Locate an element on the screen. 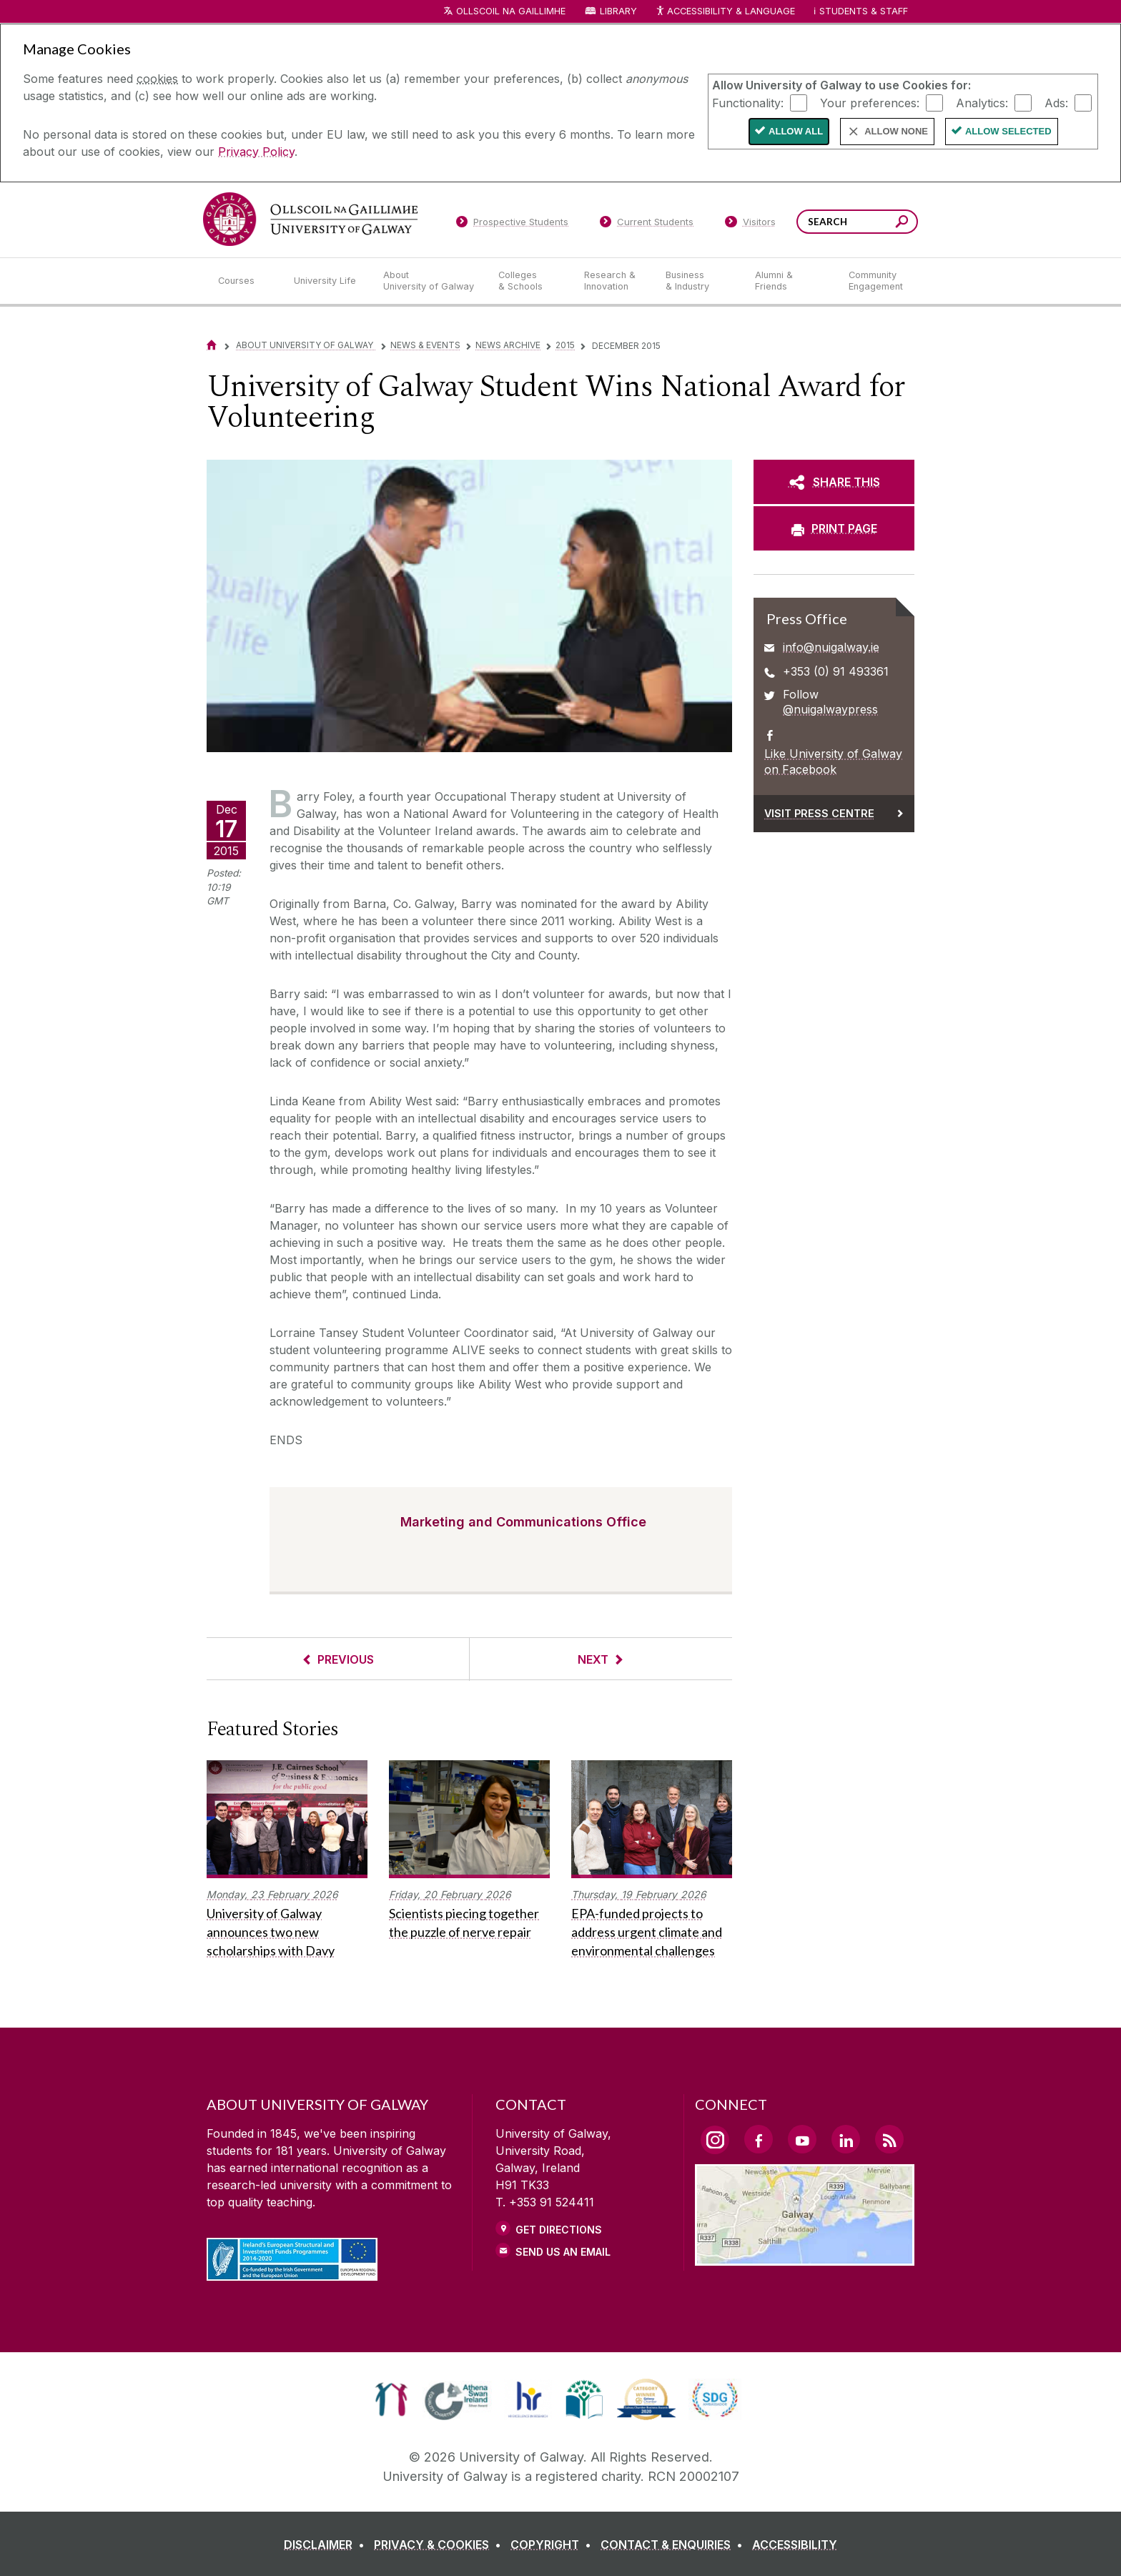 This screenshot has width=1121, height=2576. Functionality: is located at coordinates (748, 102).